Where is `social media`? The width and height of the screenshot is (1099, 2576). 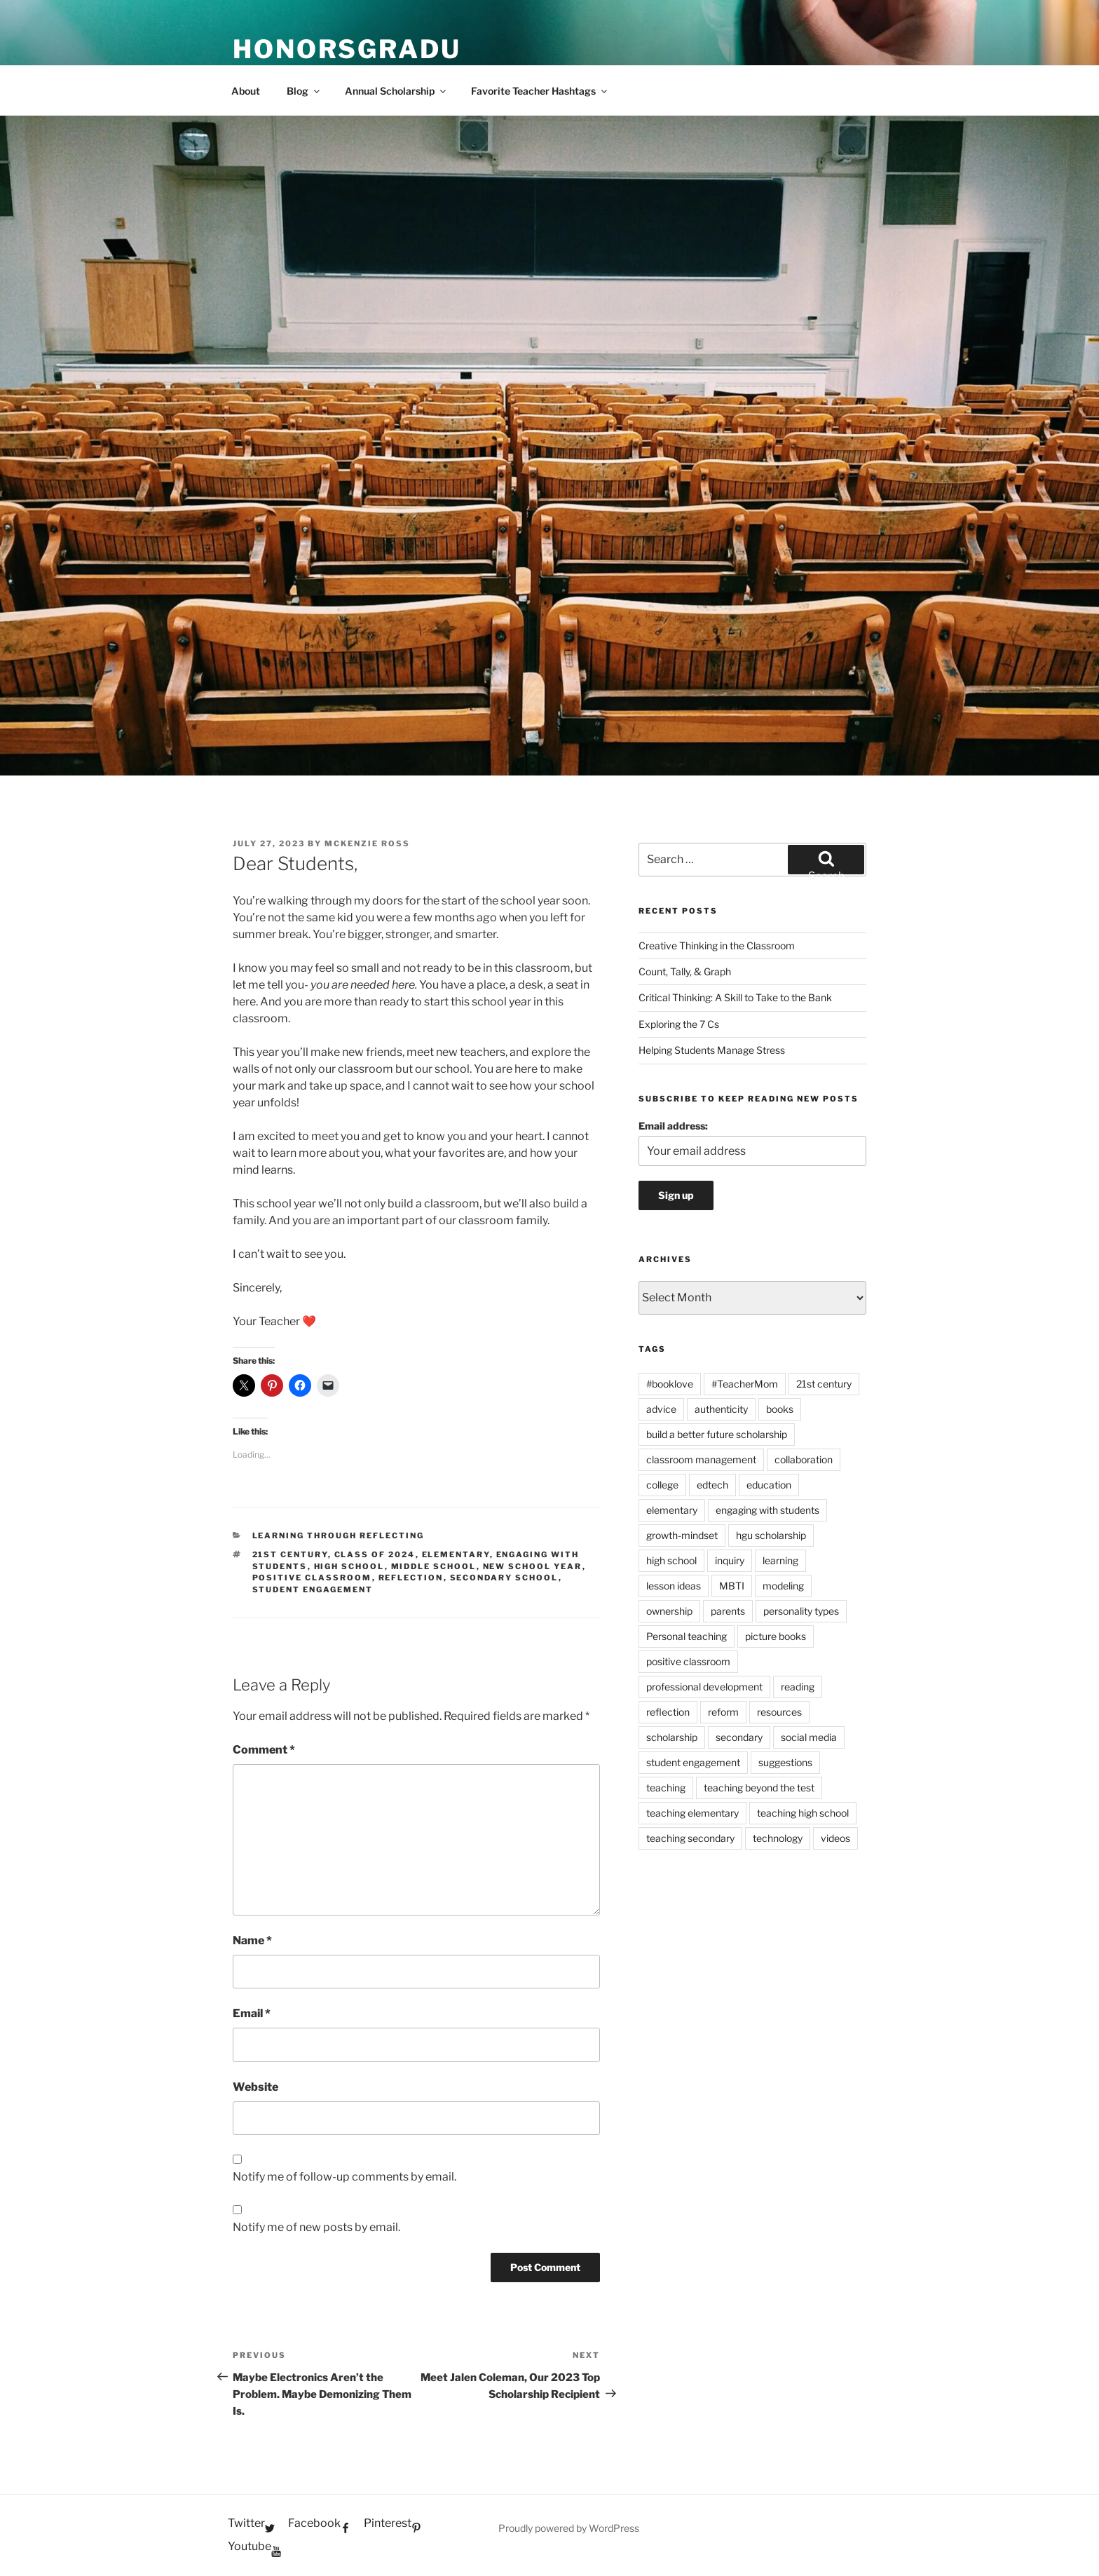
social media is located at coordinates (809, 1737).